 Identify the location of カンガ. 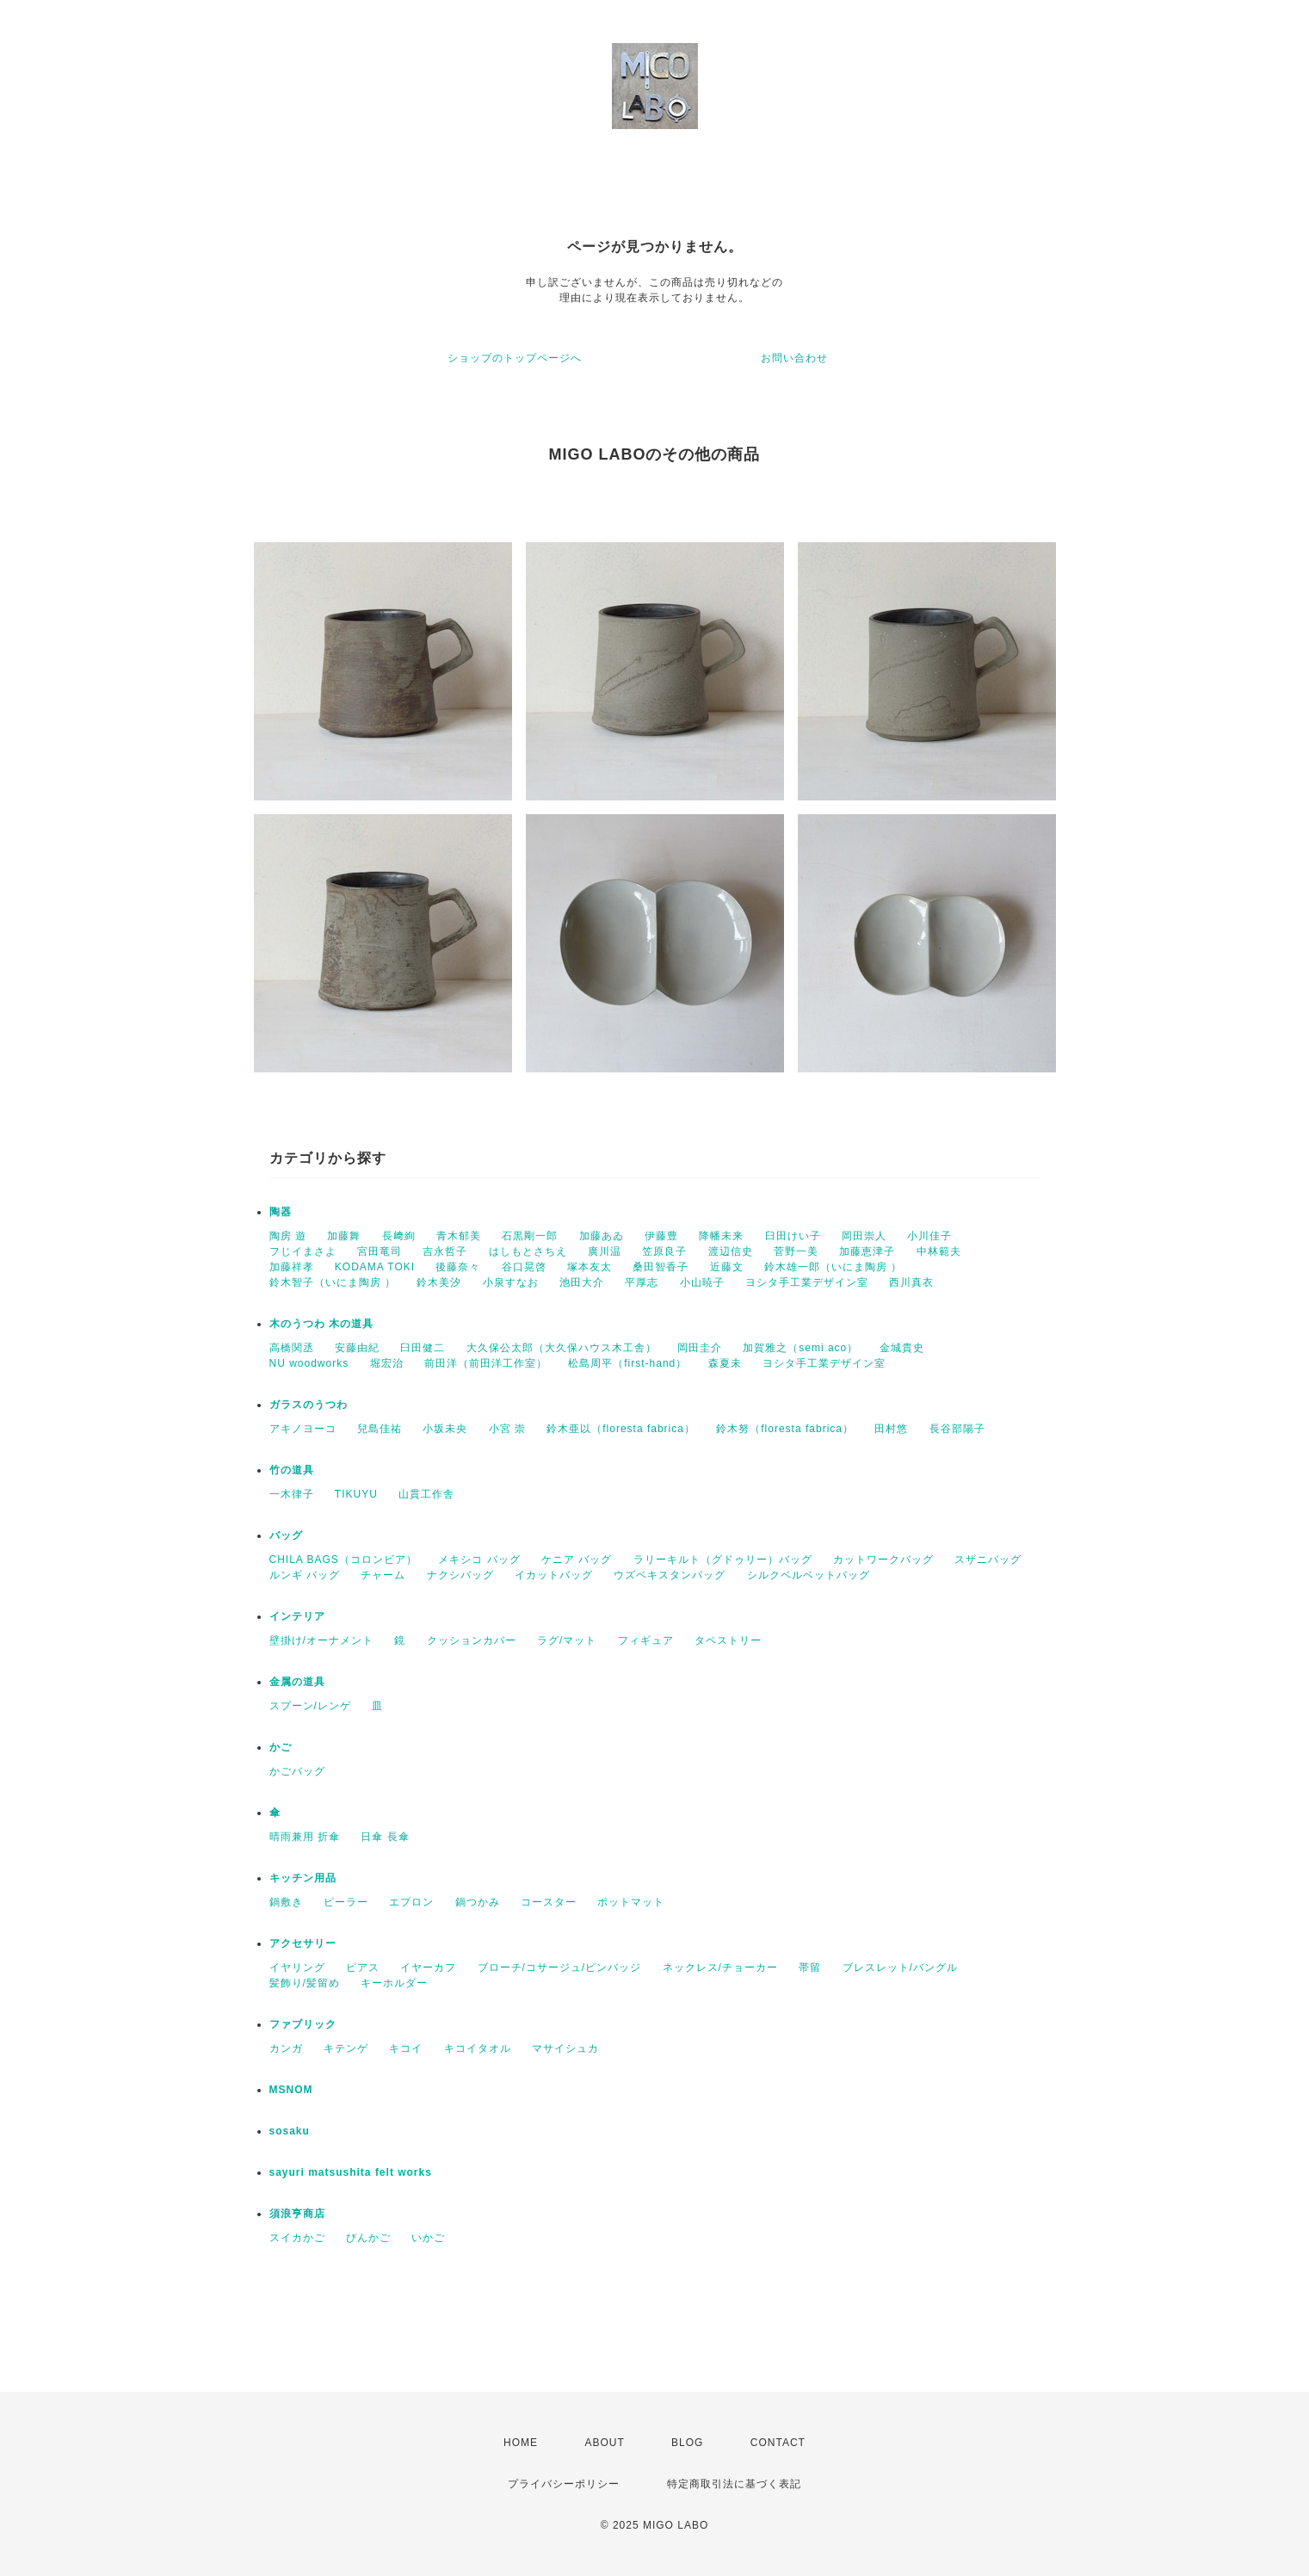
(286, 2048).